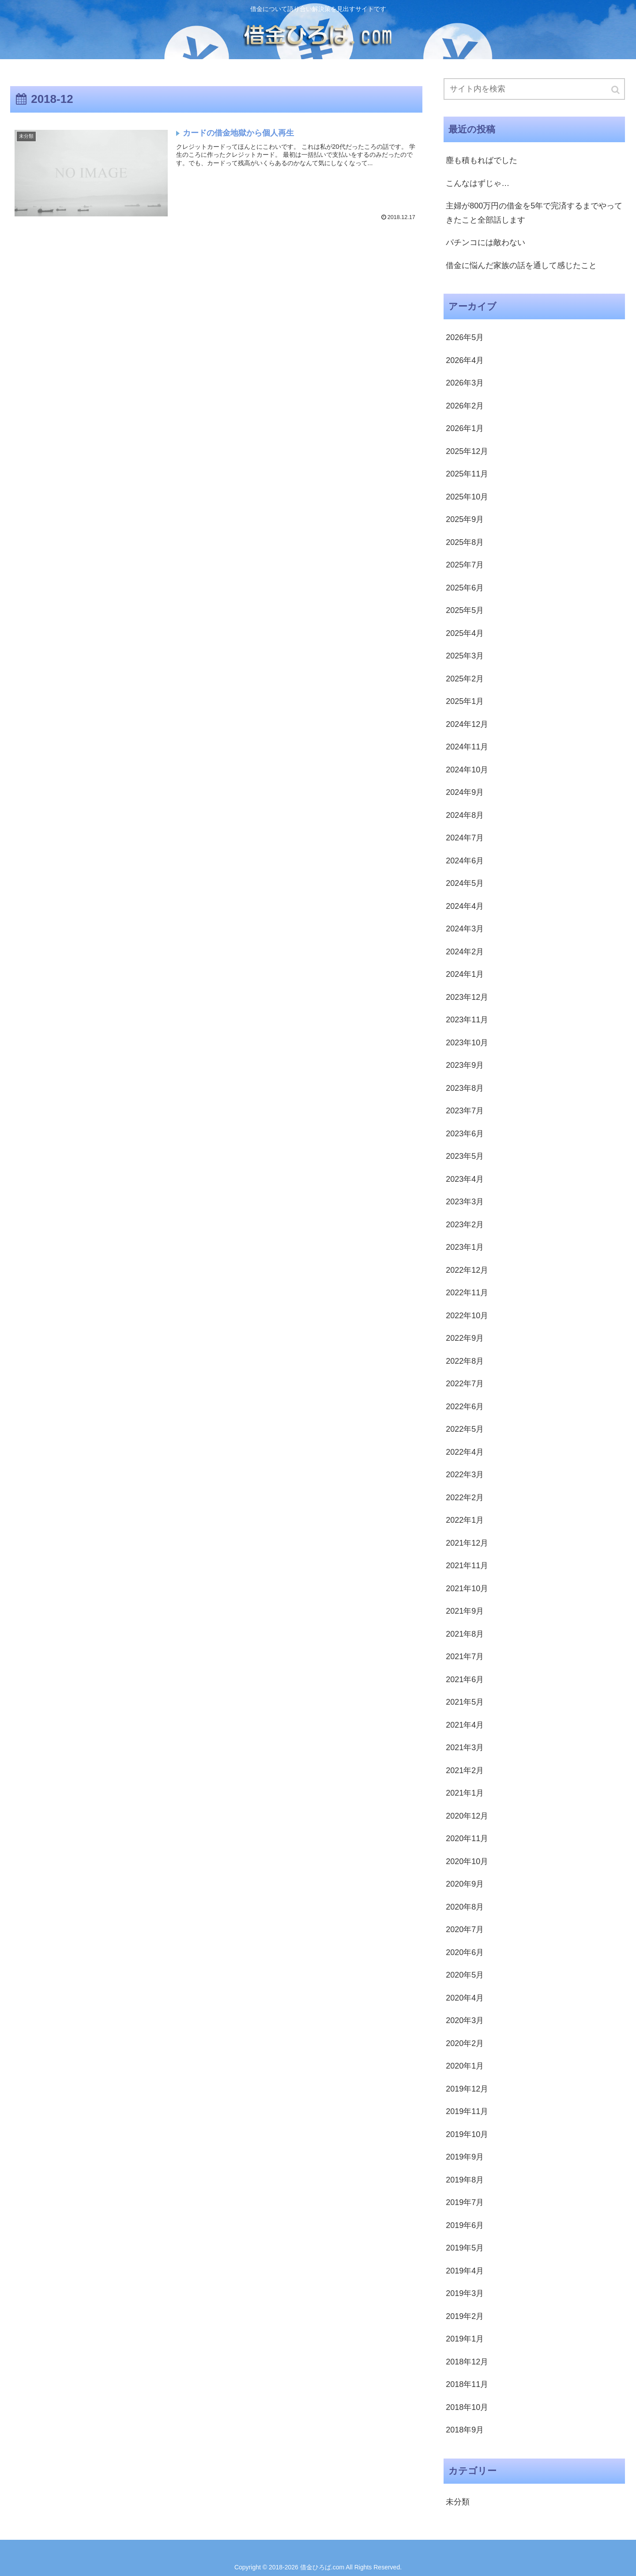 The image size is (636, 2576). What do you see at coordinates (465, 906) in the screenshot?
I see `2024年4月` at bounding box center [465, 906].